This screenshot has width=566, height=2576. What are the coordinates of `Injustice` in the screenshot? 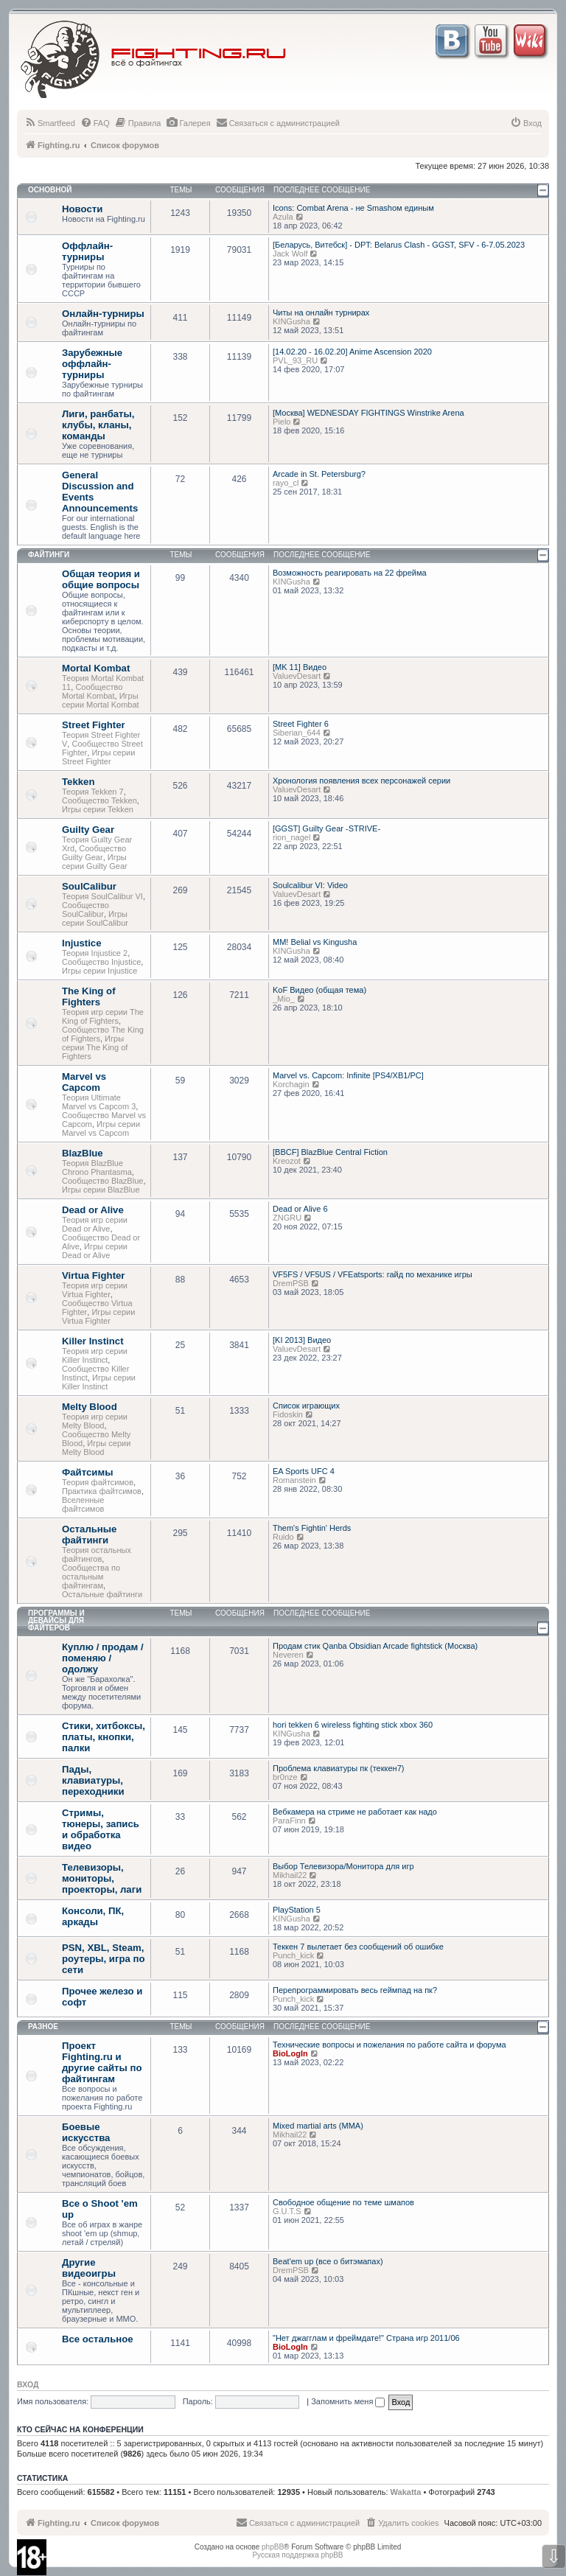 It's located at (82, 943).